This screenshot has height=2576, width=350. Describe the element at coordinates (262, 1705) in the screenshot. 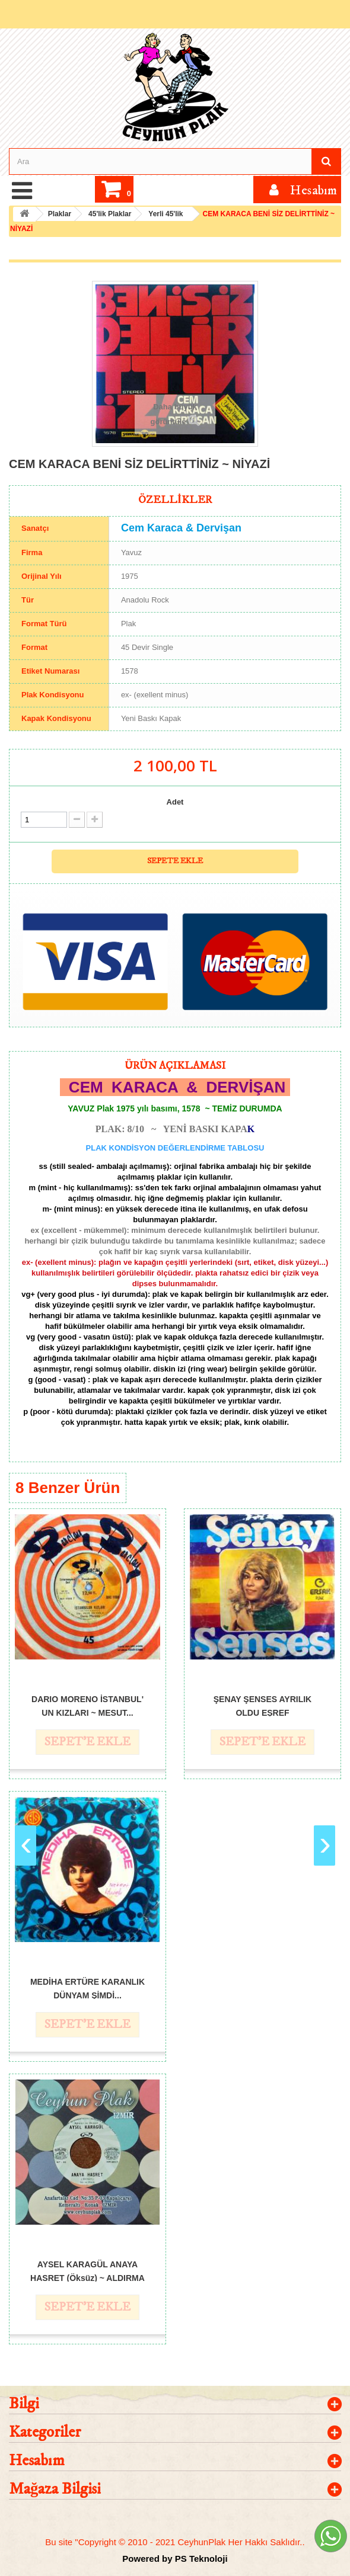

I see `ŞENAY ŞENSES AYRILIK OLDU EŞREF` at that location.